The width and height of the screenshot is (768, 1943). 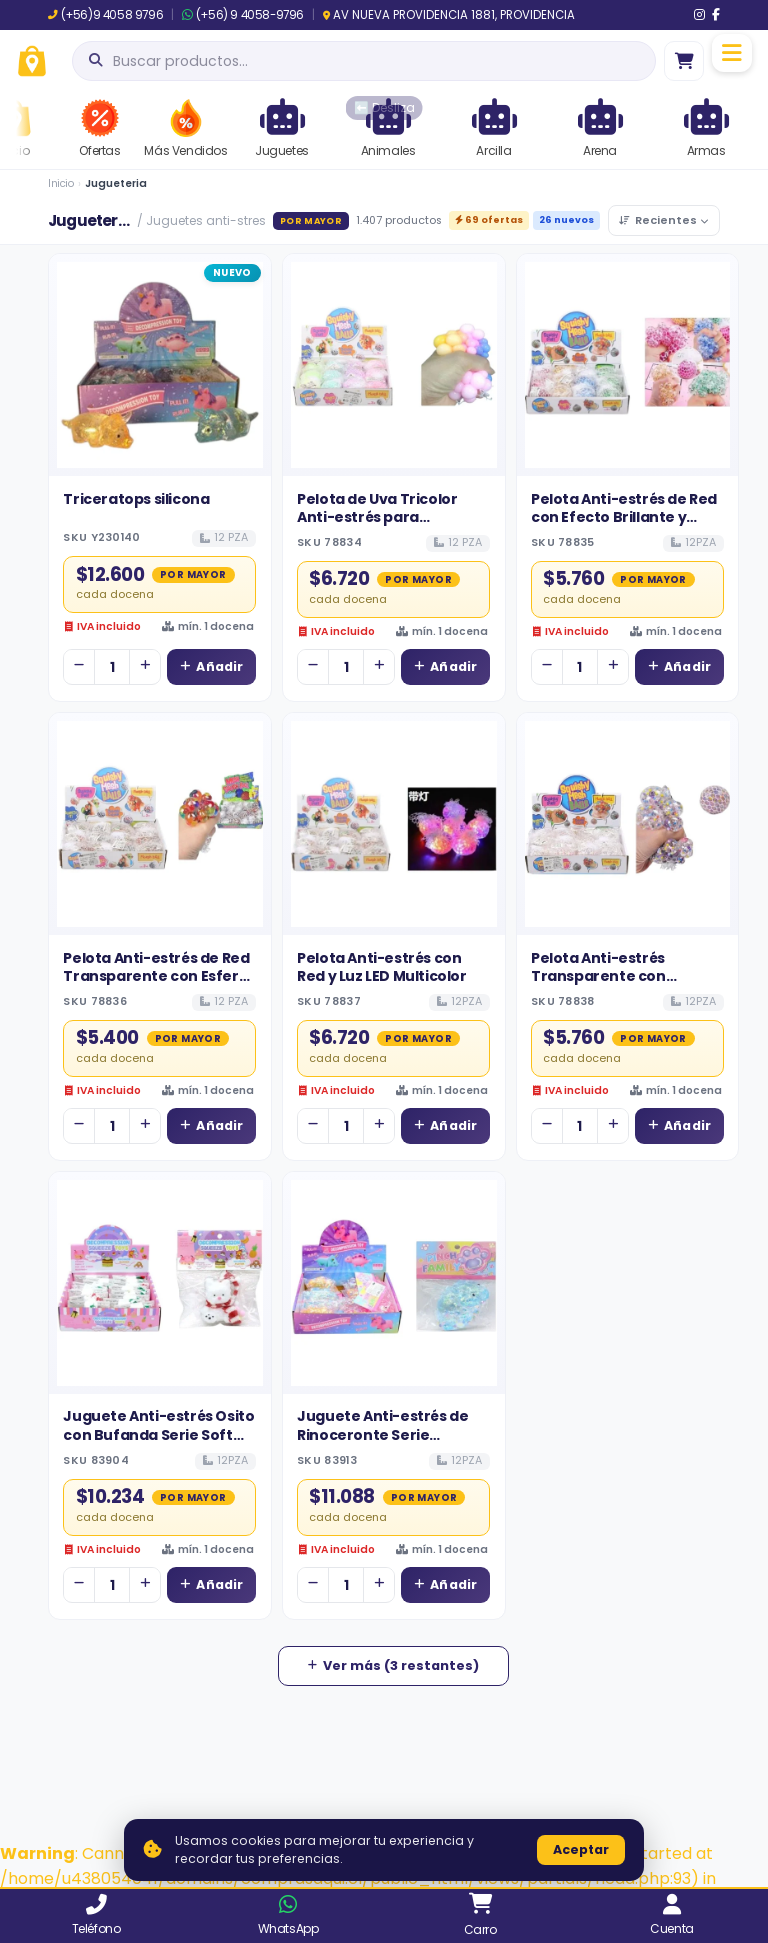 I want to click on Juguete Anti-estrés Osito con Bufanda Serie Soft Pinch, so click(x=158, y=1434).